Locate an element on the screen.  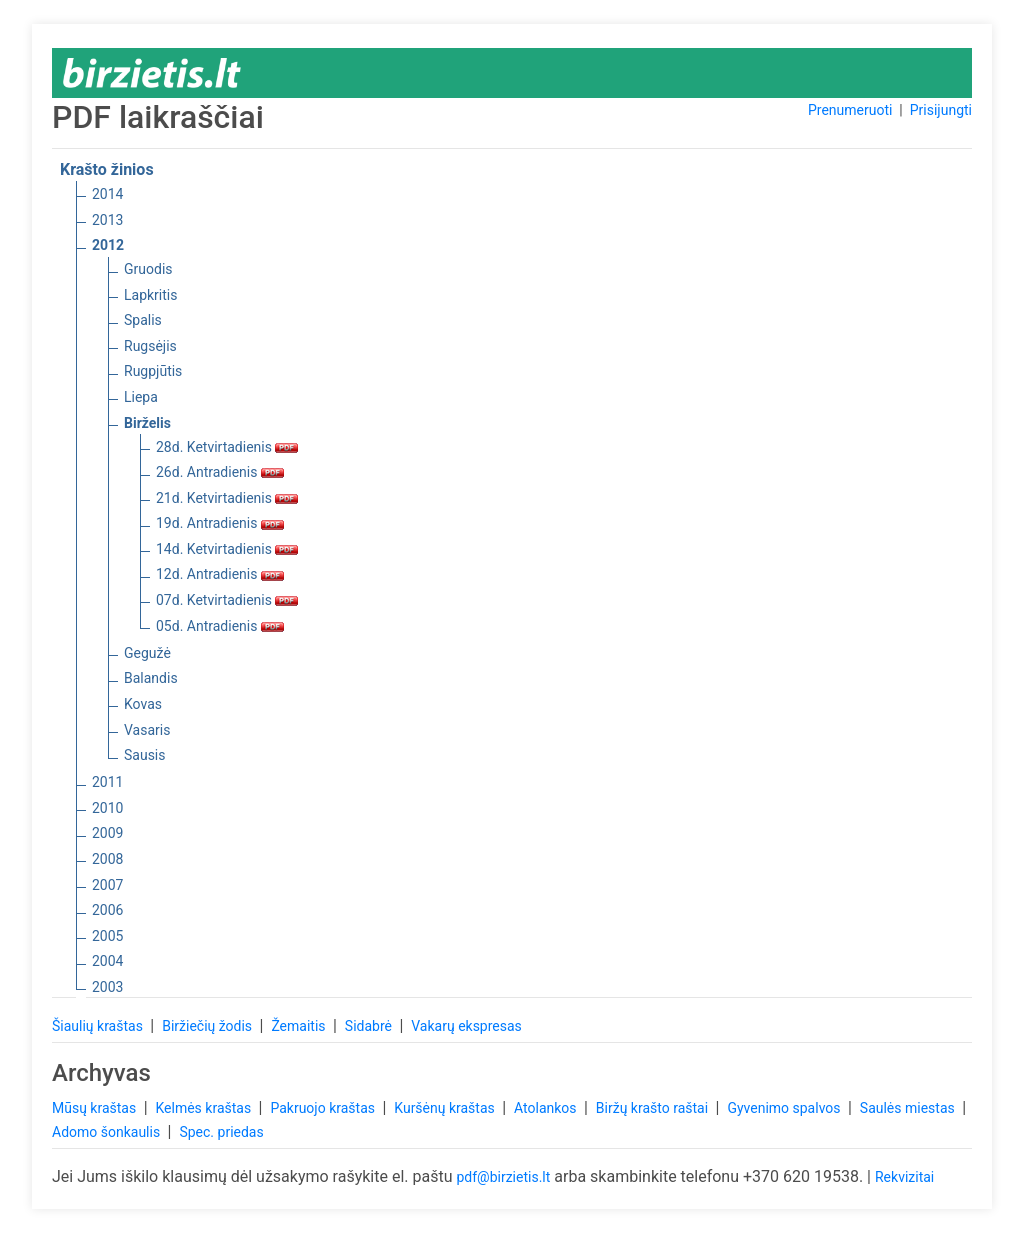
14d. Ketvirtadienis is located at coordinates (227, 549).